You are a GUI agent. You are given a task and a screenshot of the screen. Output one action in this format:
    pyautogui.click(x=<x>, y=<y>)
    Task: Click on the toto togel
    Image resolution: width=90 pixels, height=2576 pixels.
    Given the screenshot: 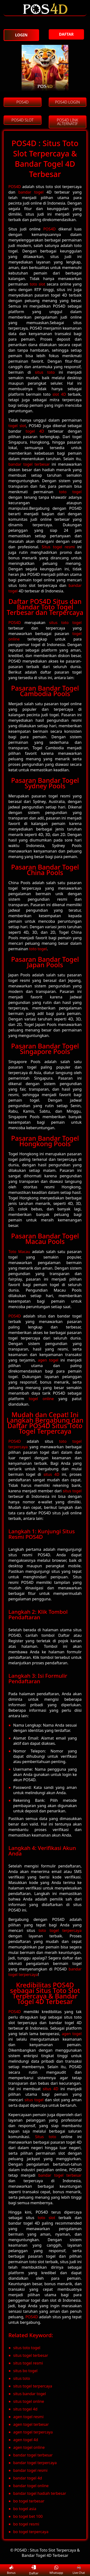 What is the action you would take?
    pyautogui.click(x=70, y=491)
    